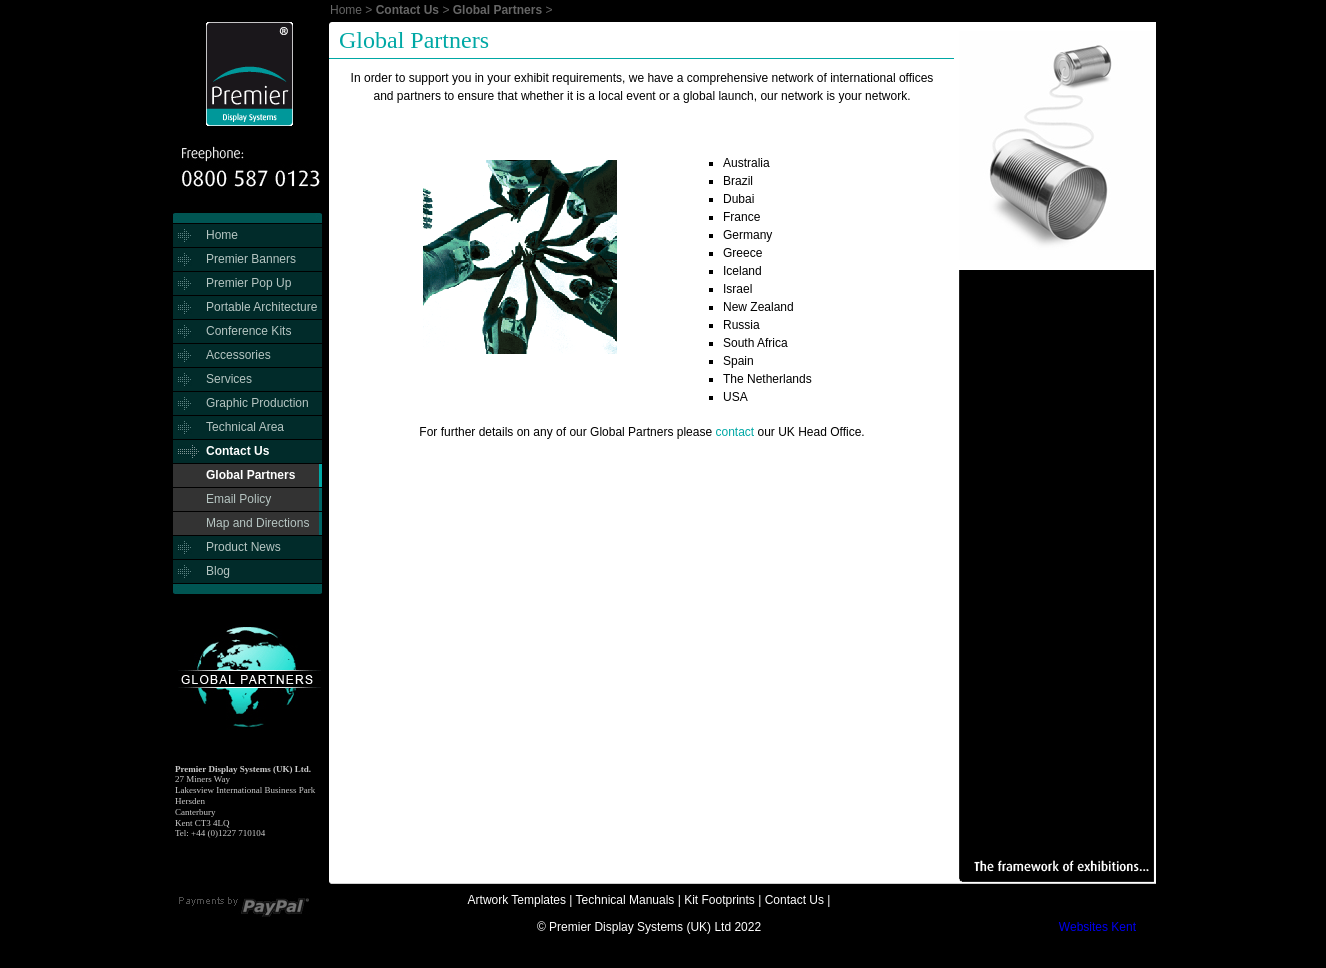  What do you see at coordinates (497, 10) in the screenshot?
I see `Global Partners` at bounding box center [497, 10].